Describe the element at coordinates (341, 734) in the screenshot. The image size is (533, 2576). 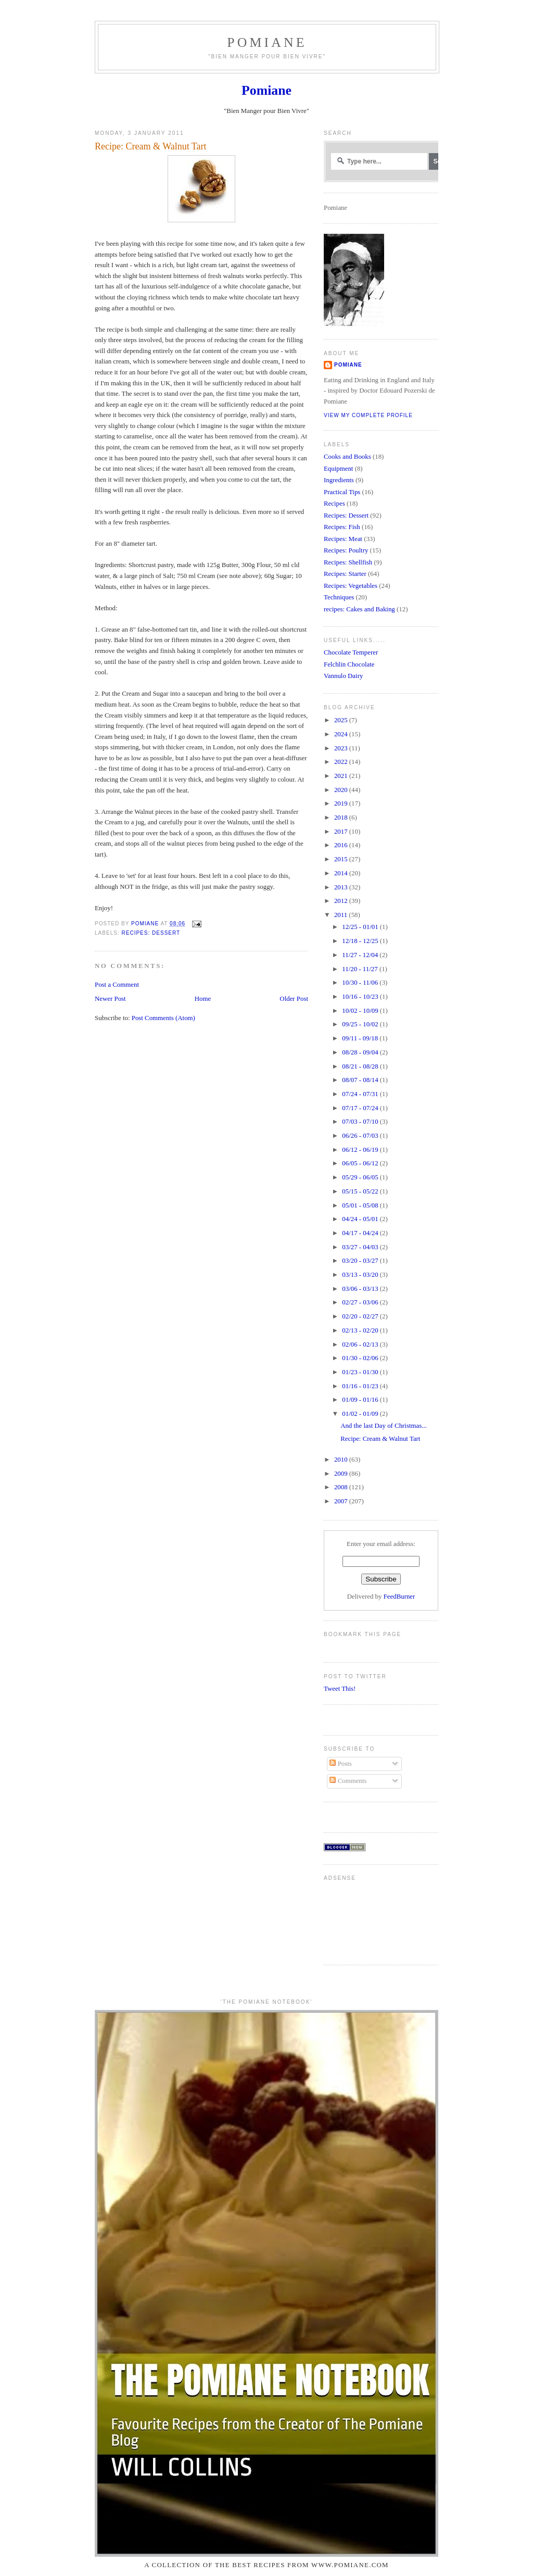
I see `2024` at that location.